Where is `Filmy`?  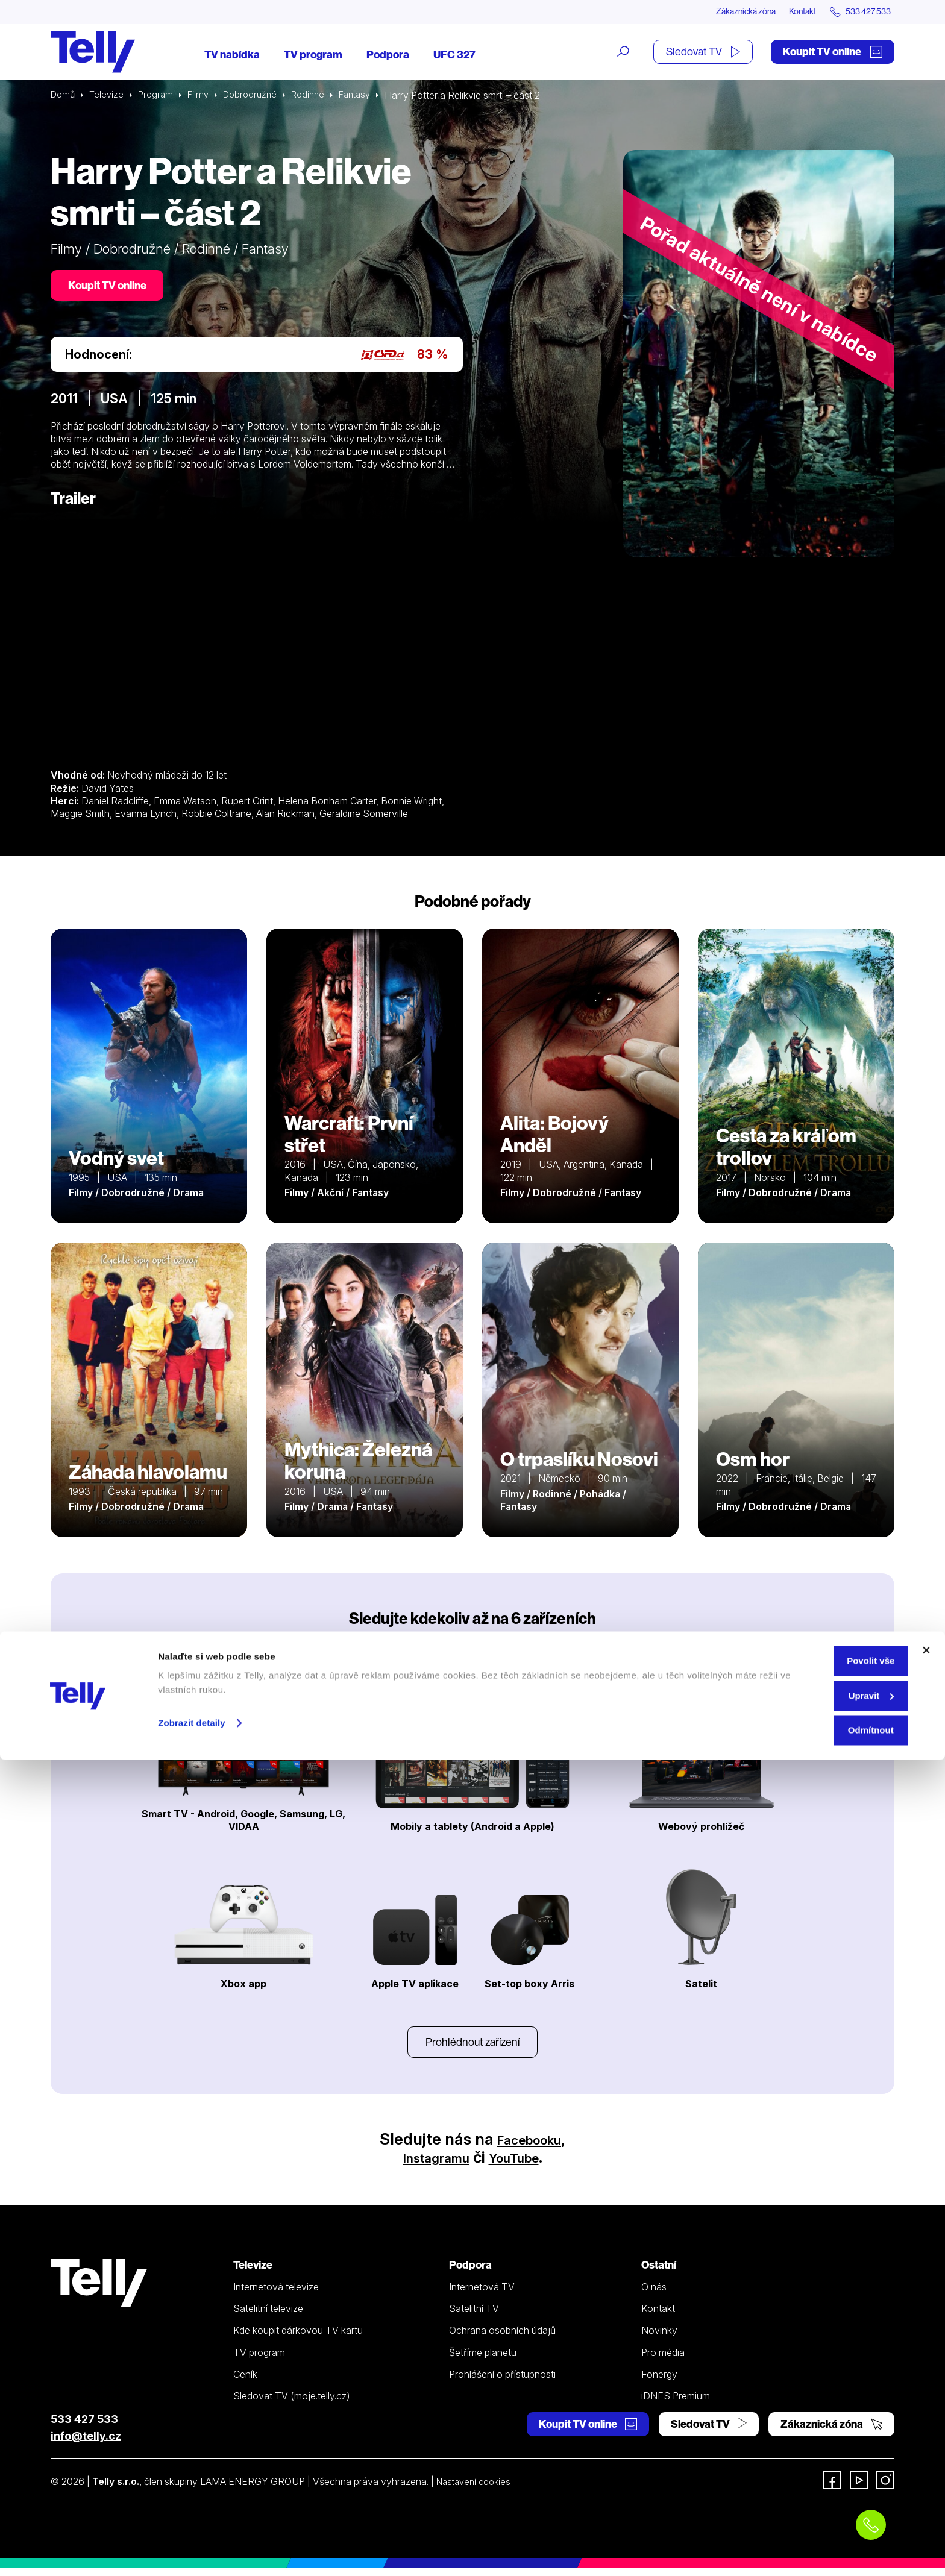
Filmy is located at coordinates (204, 96).